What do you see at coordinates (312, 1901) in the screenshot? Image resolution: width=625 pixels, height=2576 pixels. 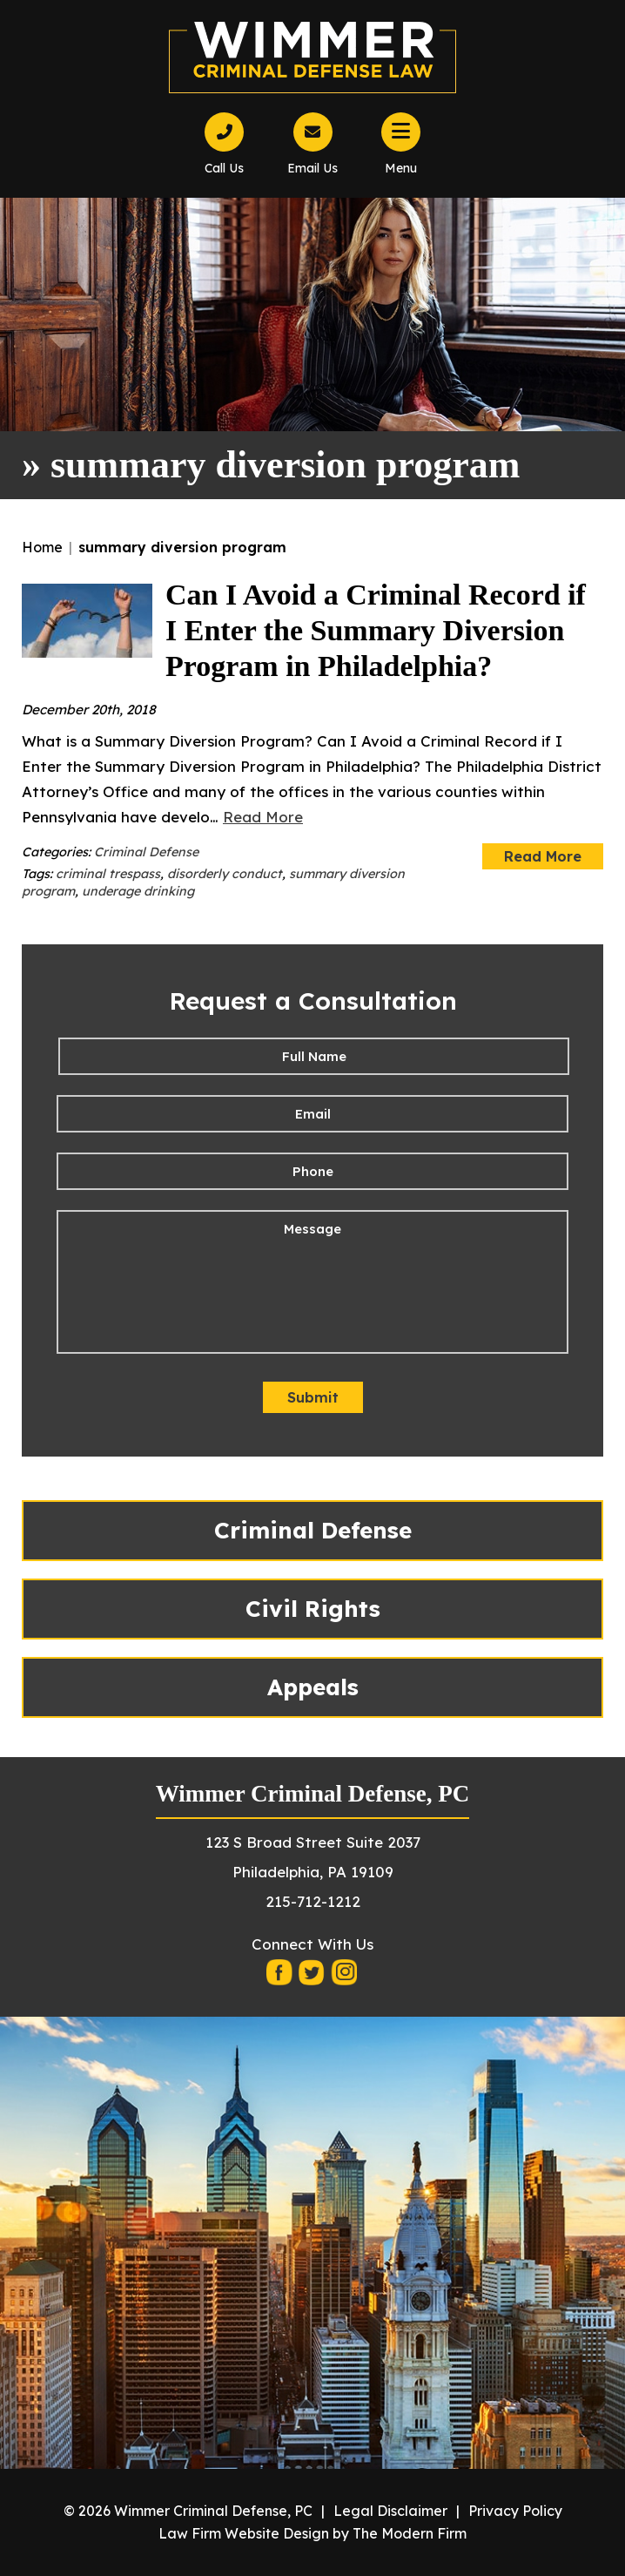 I see `215-712-1212` at bounding box center [312, 1901].